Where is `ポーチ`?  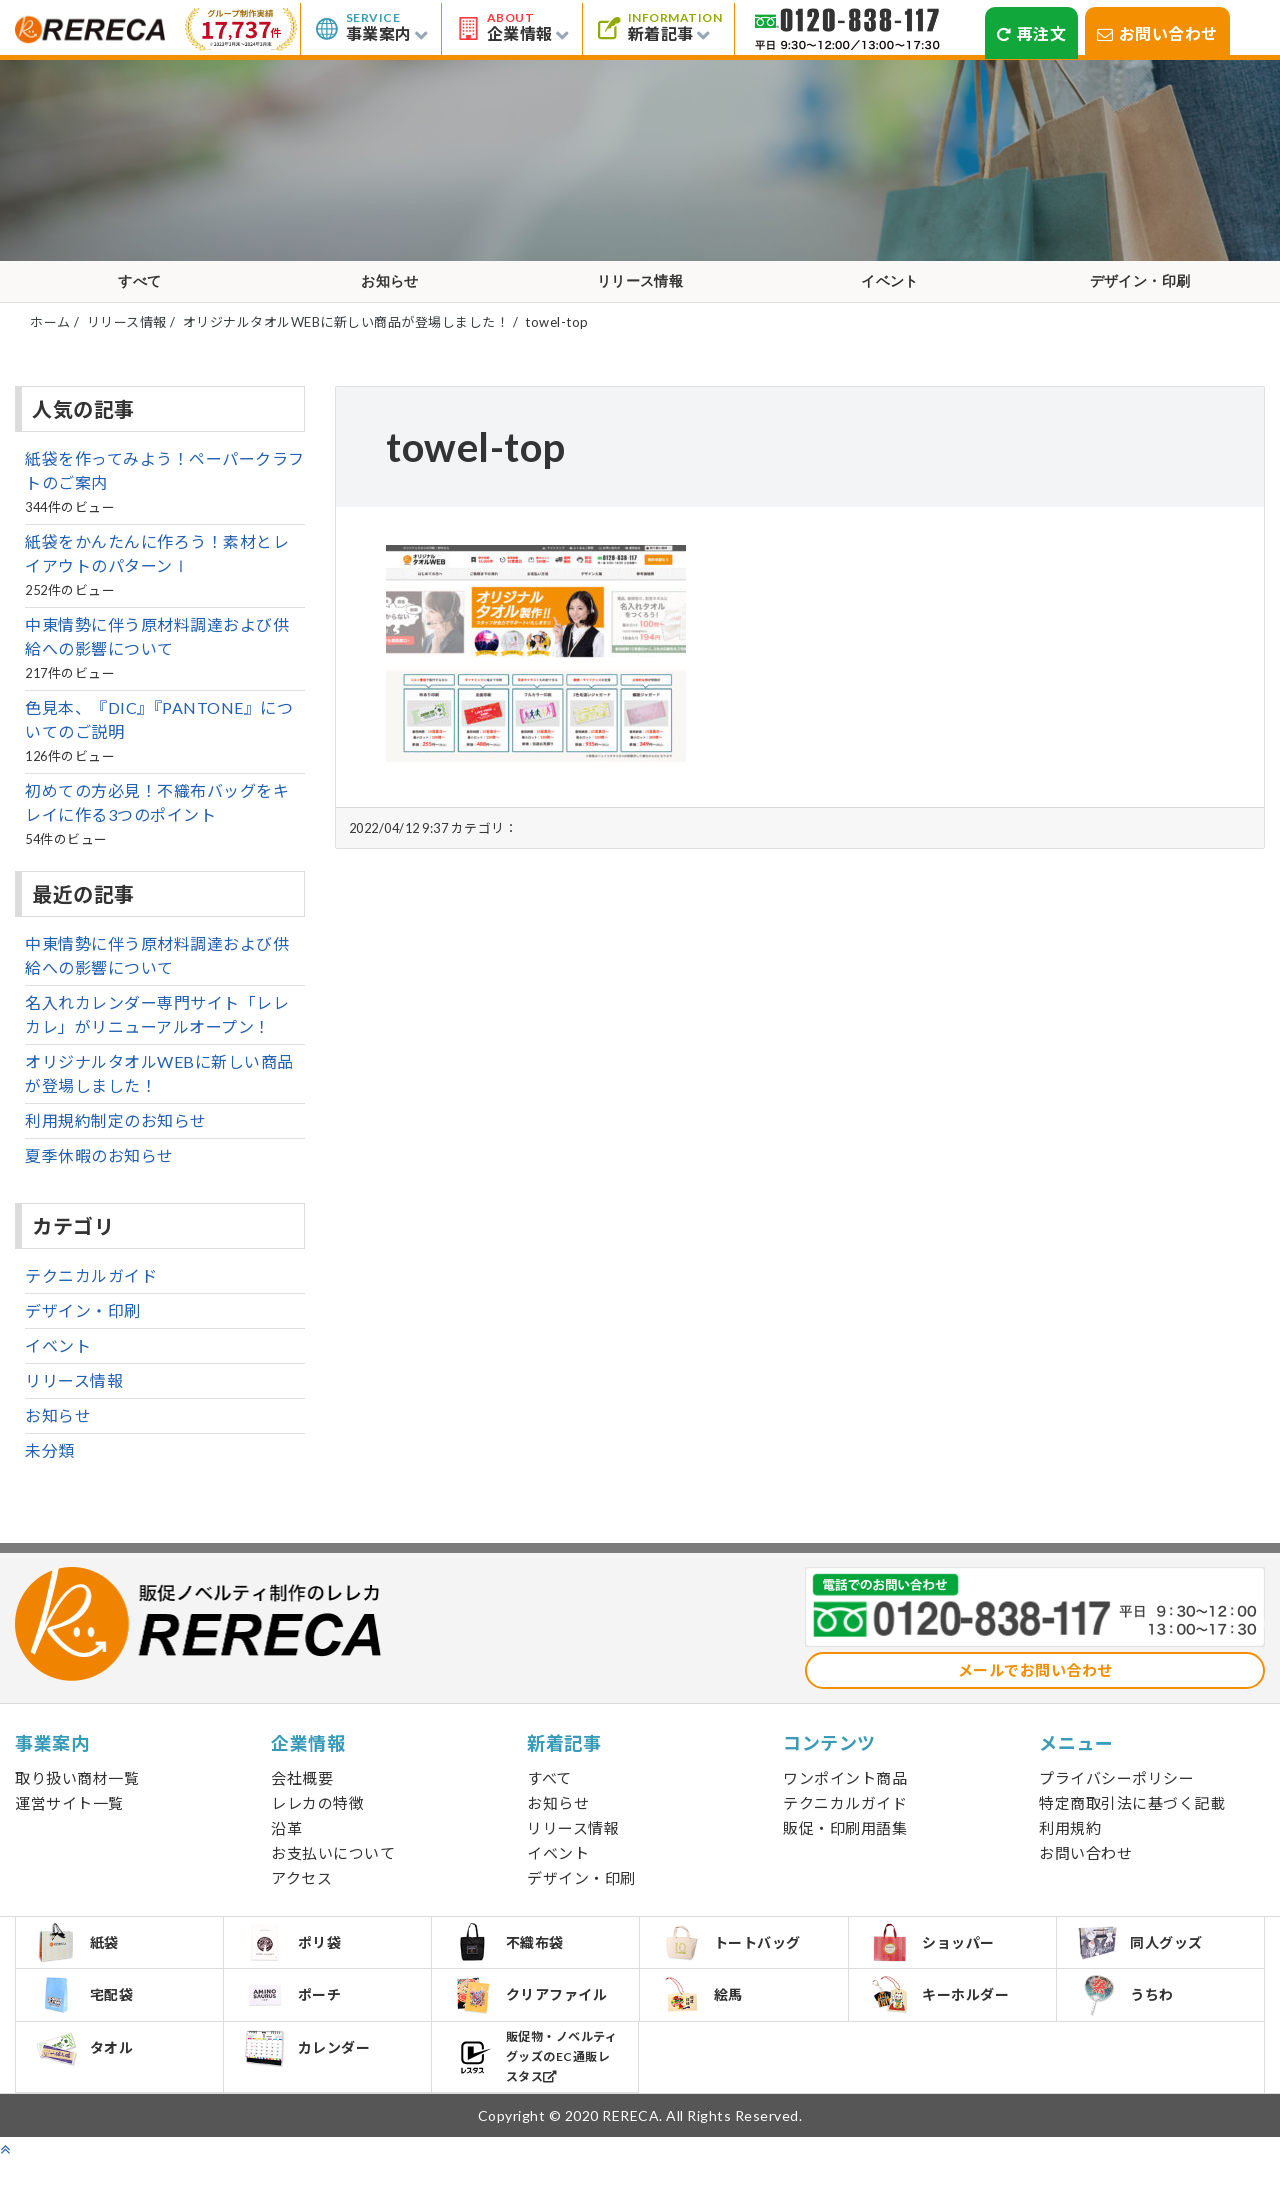
ポーチ is located at coordinates (298, 2027).